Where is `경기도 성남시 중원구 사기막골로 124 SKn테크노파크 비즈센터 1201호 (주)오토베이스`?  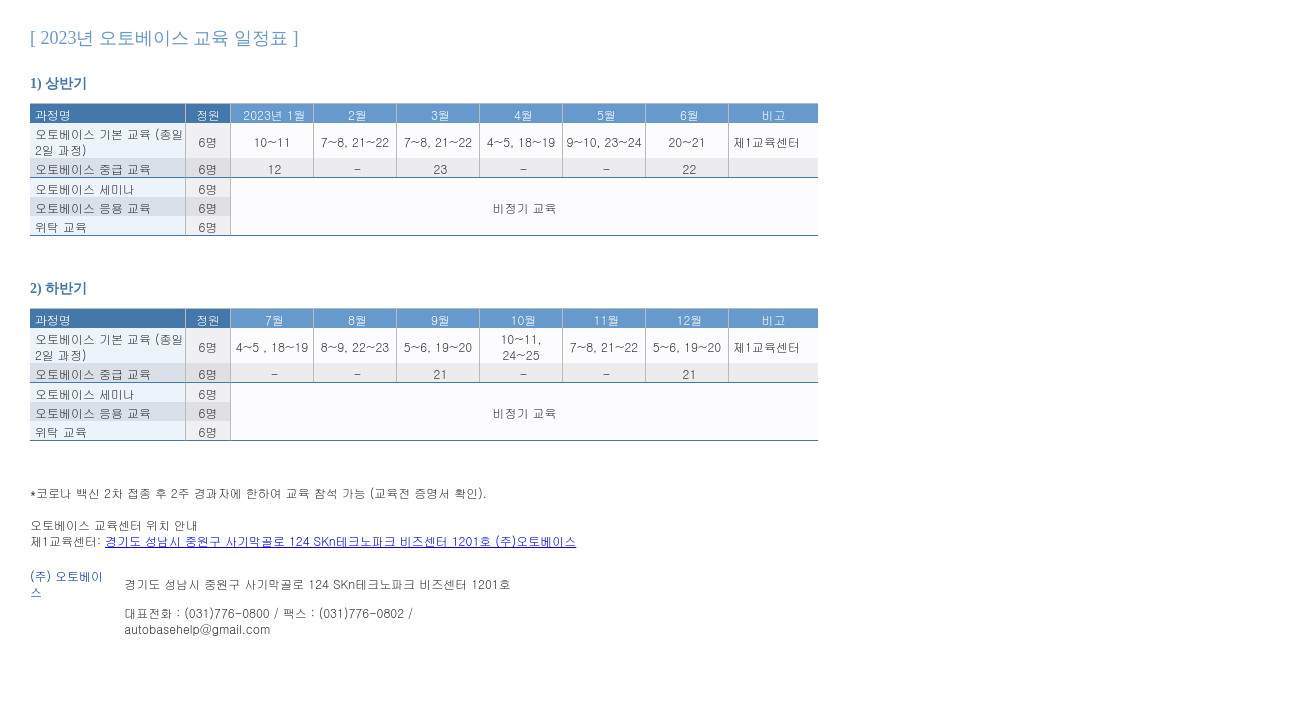 경기도 성남시 중원구 사기막골로 124 SKn테크노파크 비즈센터 1201호 (주)오토베이스 is located at coordinates (340, 540).